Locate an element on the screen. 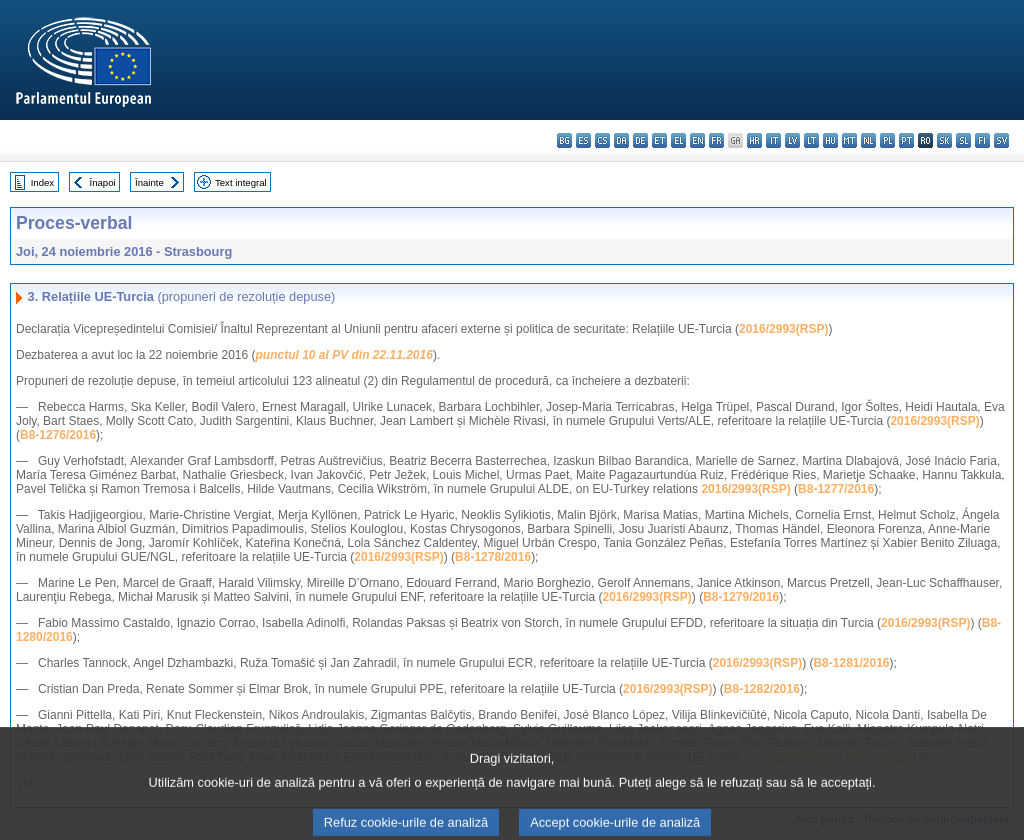 This screenshot has height=840, width=1024. sl - slovenščina is located at coordinates (963, 140).